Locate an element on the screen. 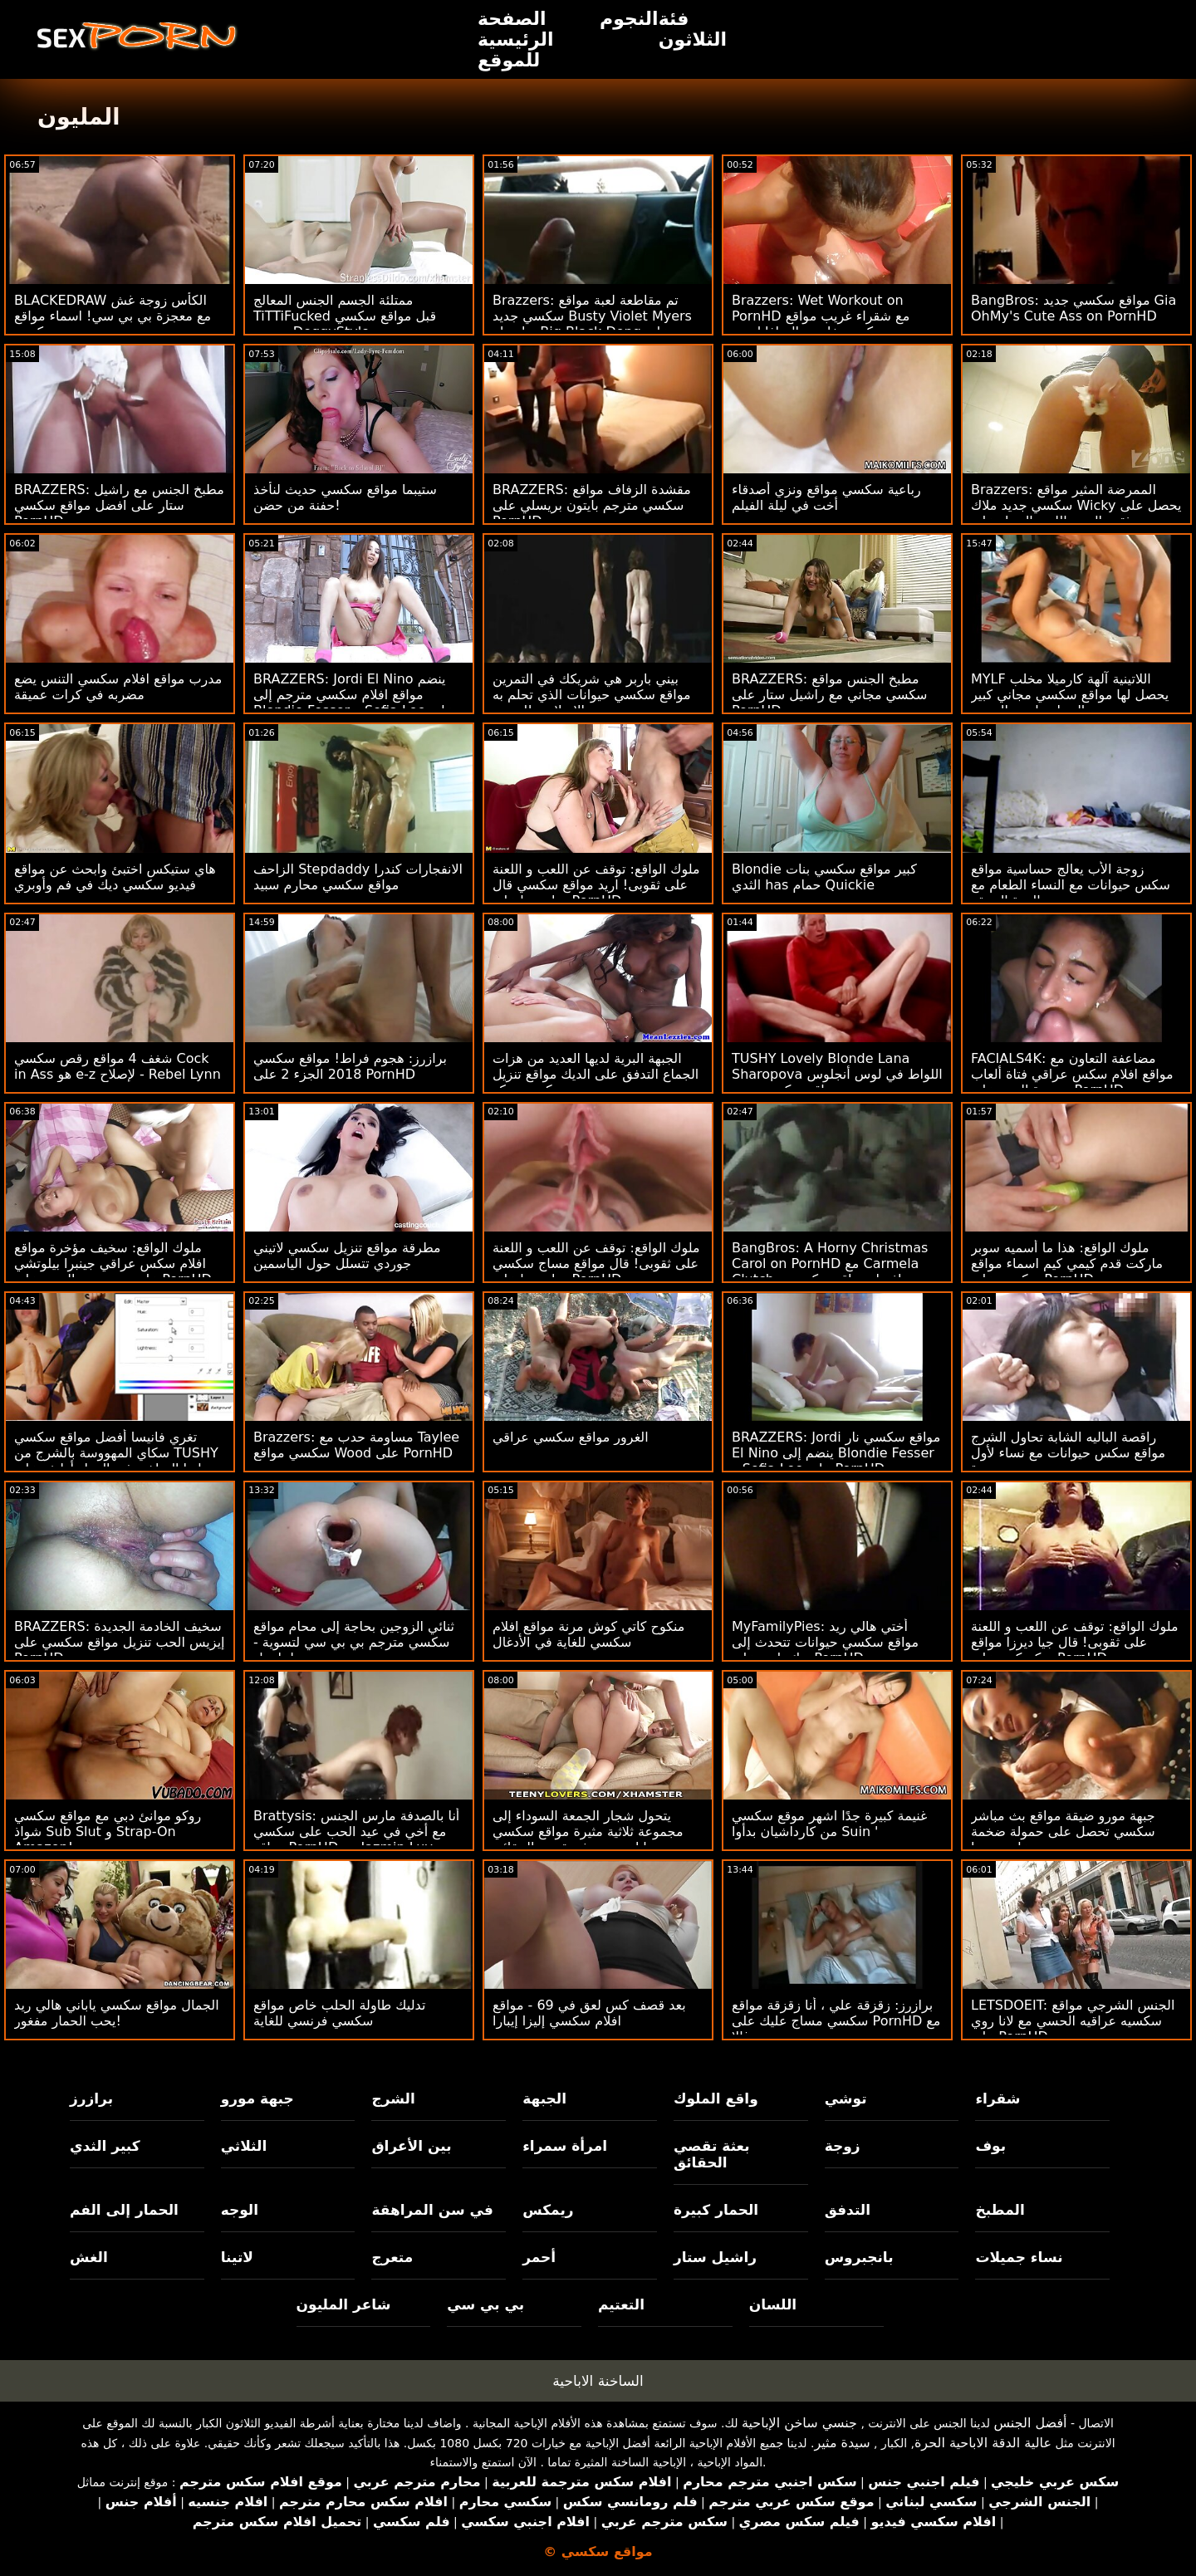  برازرز: هجوم فراط! مواقع سكسي 2018 الجزء 2 على PornHD is located at coordinates (350, 1066).